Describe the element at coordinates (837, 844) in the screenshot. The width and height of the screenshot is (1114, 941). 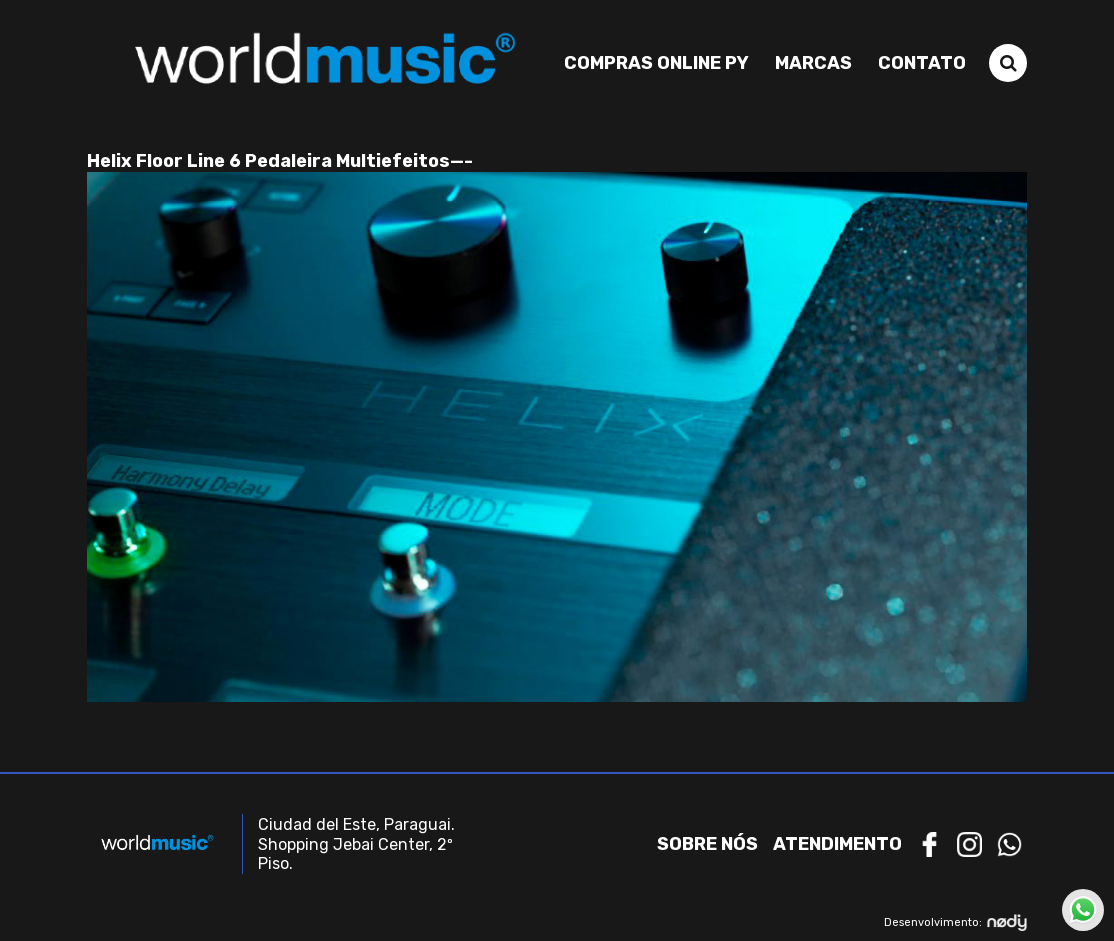
I see `Atendimento` at that location.